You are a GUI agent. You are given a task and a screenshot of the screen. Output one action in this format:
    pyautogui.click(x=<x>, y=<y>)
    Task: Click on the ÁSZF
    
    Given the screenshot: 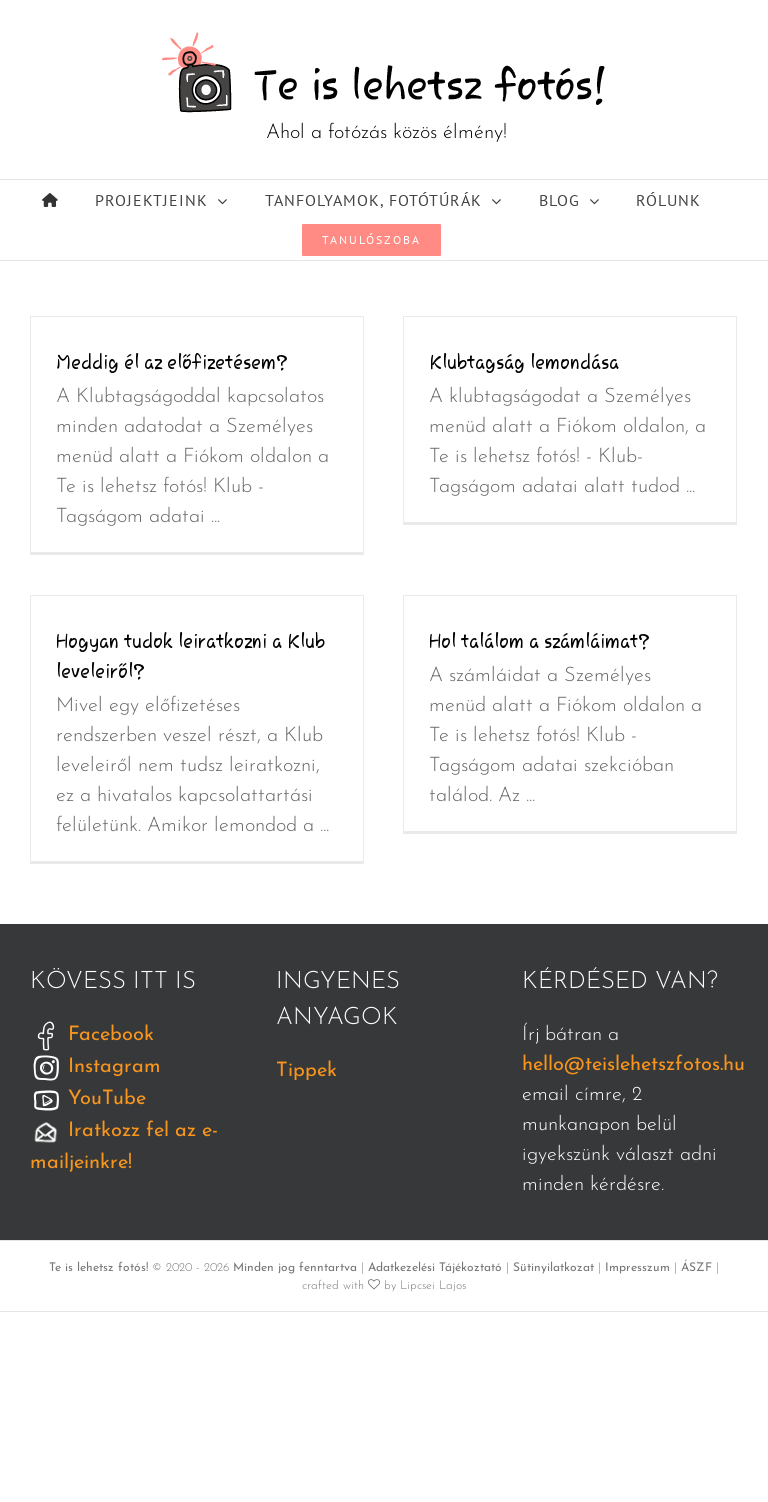 What is the action you would take?
    pyautogui.click(x=696, y=1268)
    